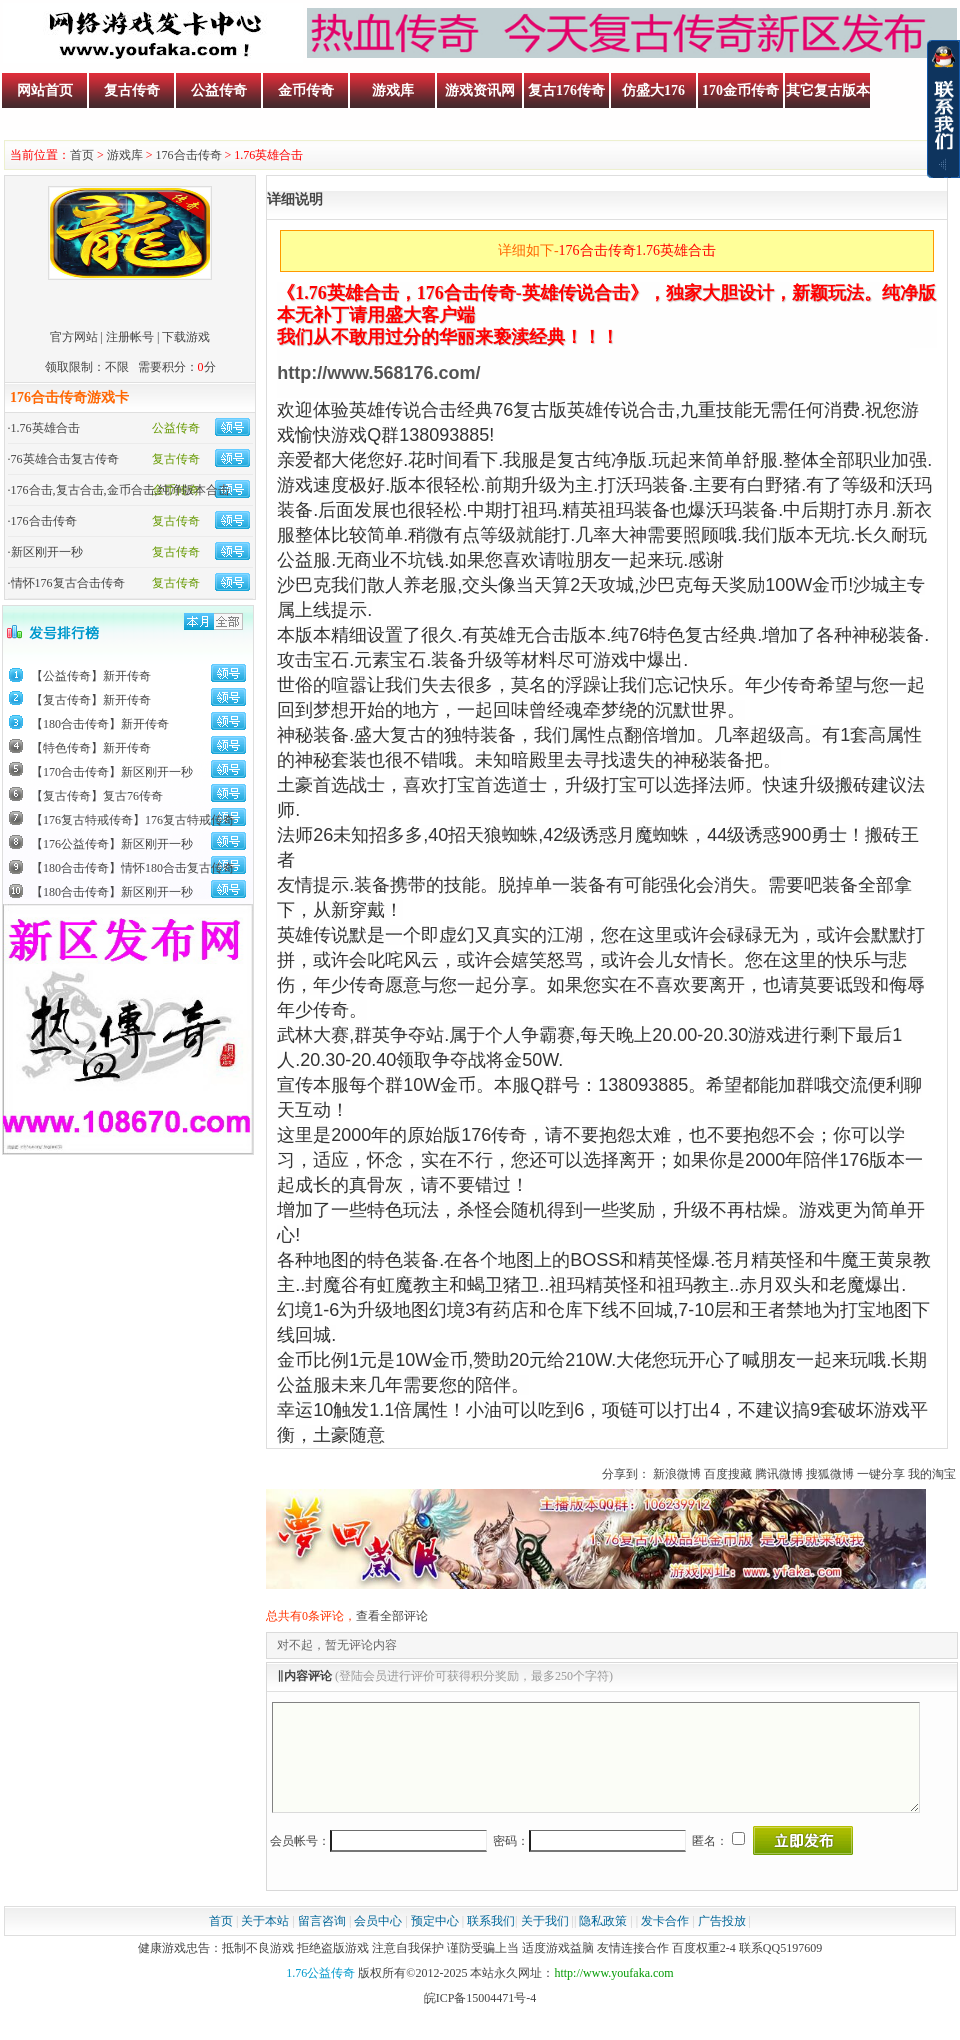 This screenshot has width=960, height=2040. What do you see at coordinates (653, 90) in the screenshot?
I see `仿盛大176` at bounding box center [653, 90].